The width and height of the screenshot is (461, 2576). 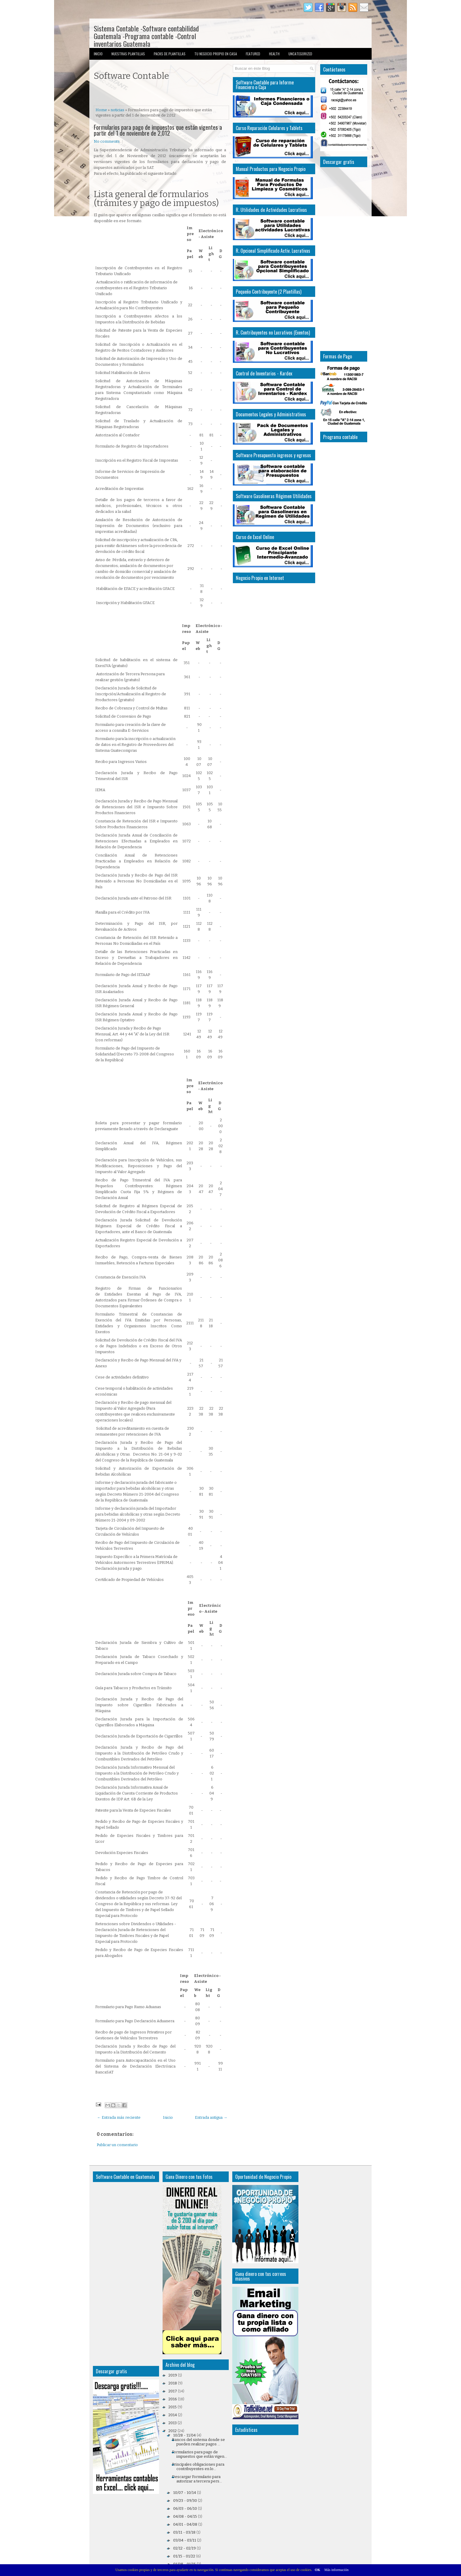 I want to click on Bancos del sistema donde se pueden realizar pagos ..., so click(x=198, y=2441).